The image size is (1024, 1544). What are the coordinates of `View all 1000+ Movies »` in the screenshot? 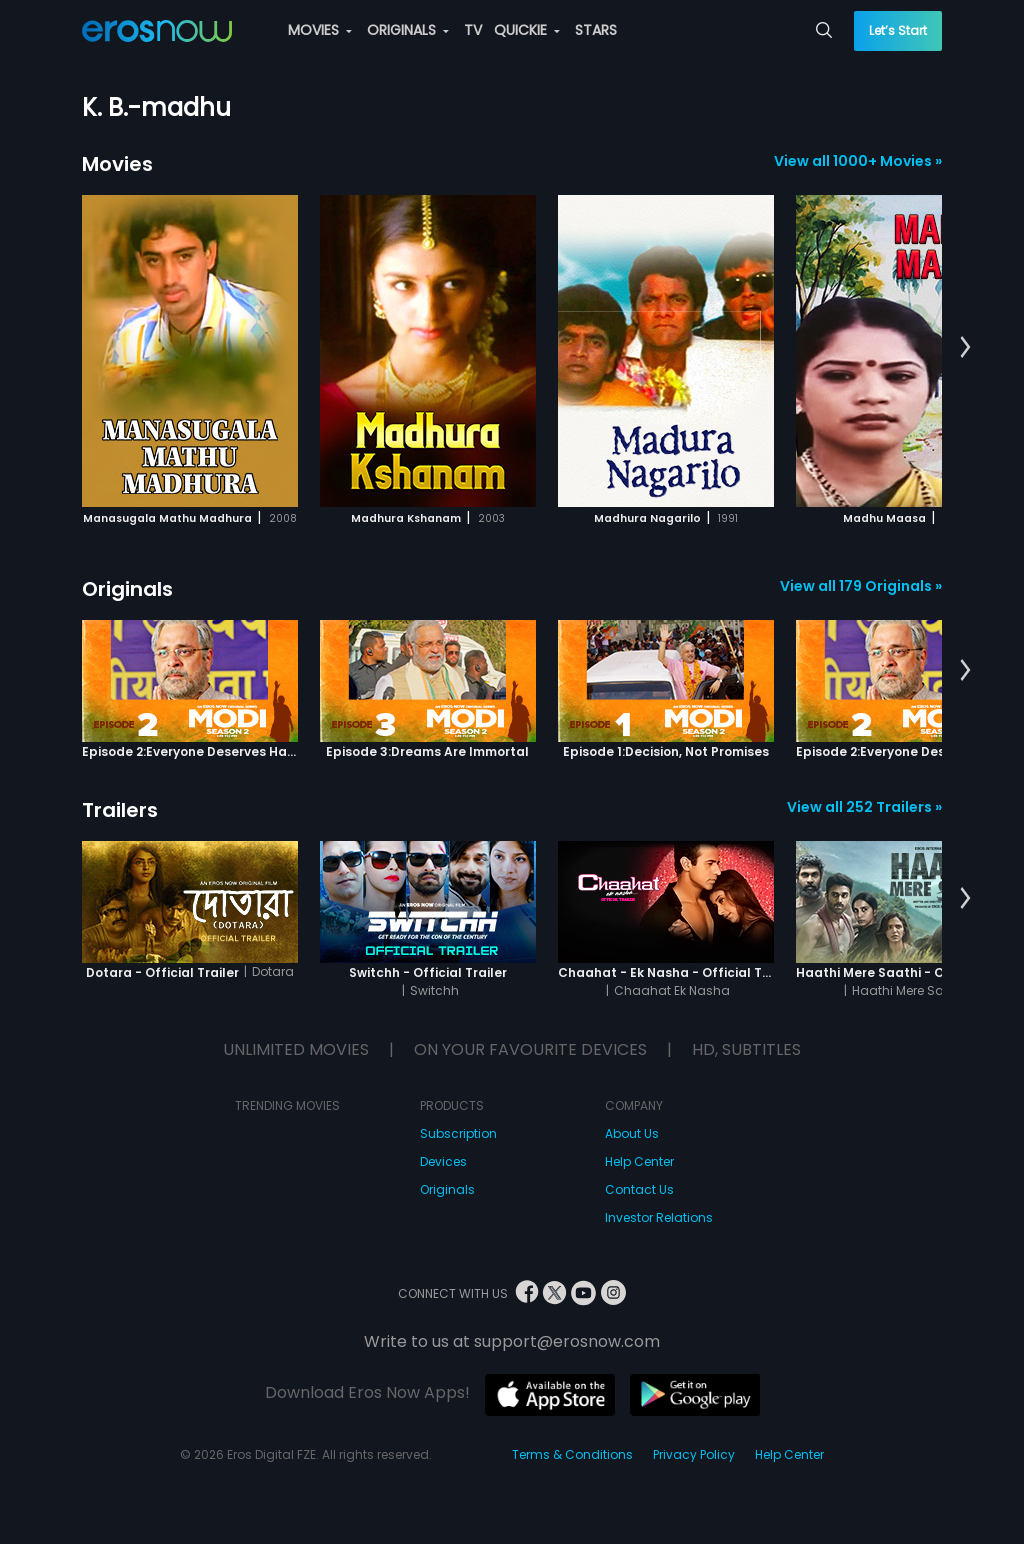 It's located at (858, 161).